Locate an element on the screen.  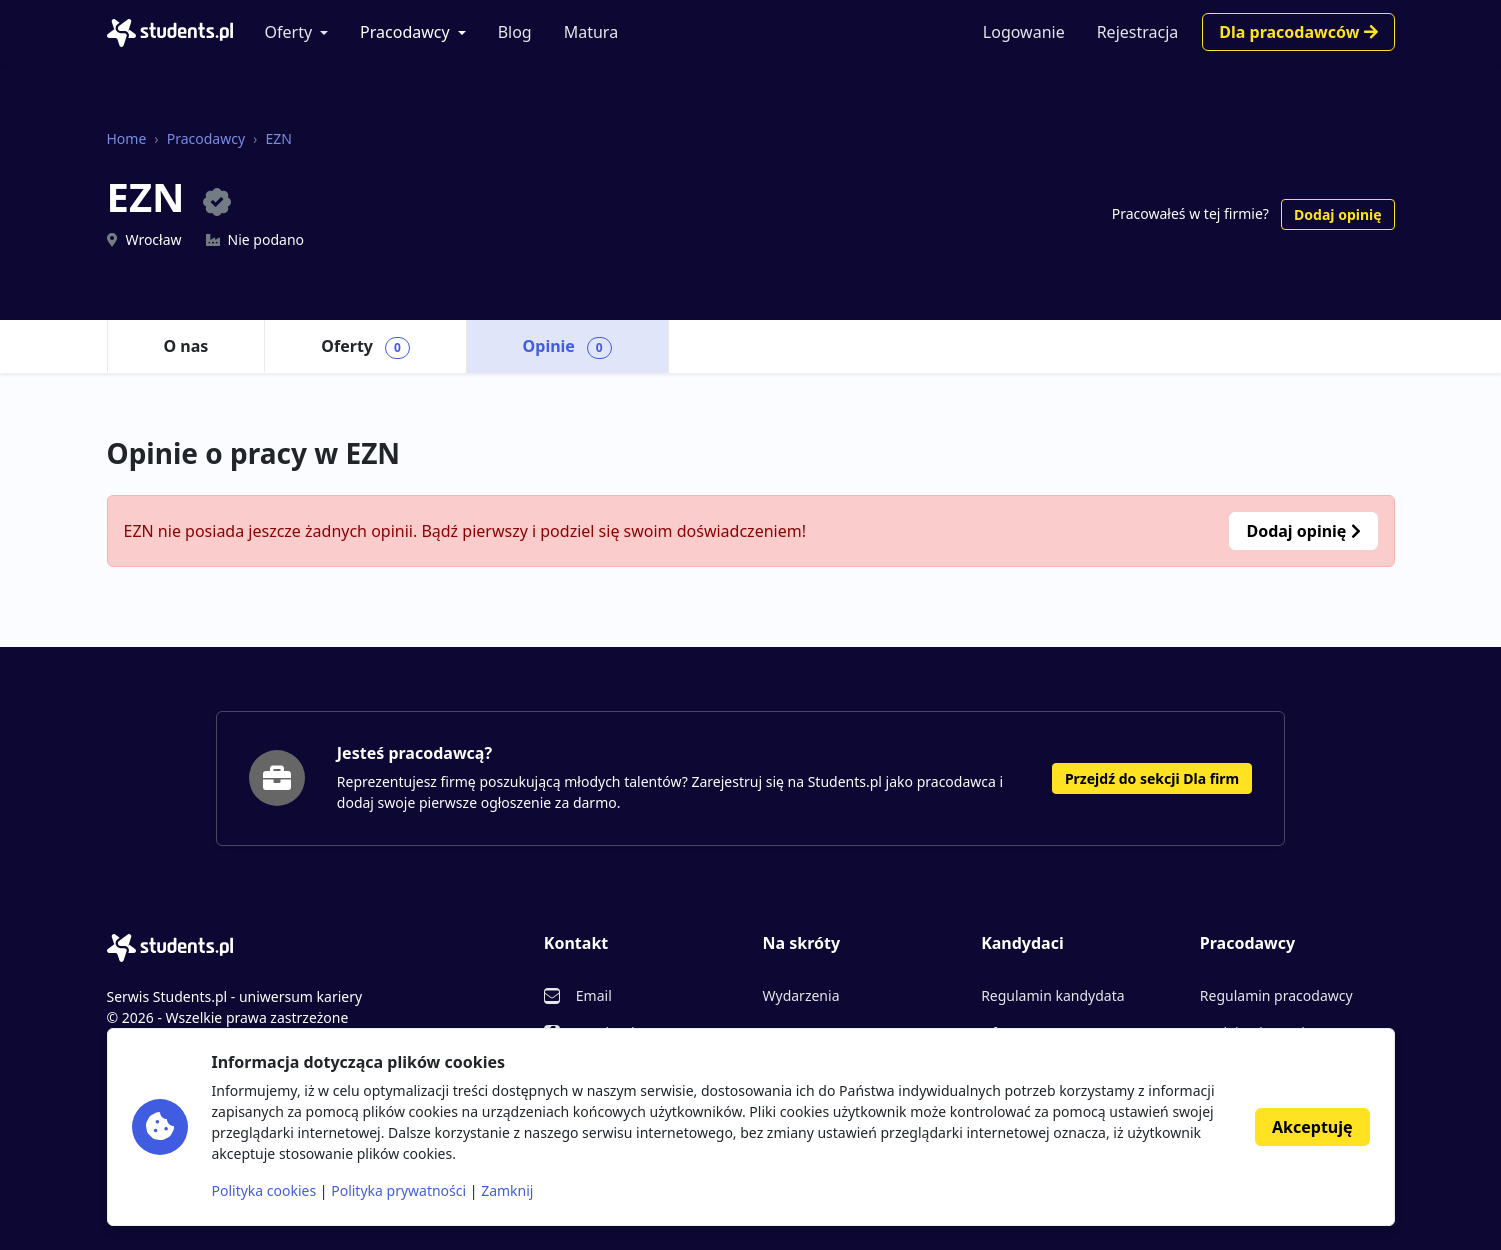
Rejestracja is located at coordinates (1138, 32).